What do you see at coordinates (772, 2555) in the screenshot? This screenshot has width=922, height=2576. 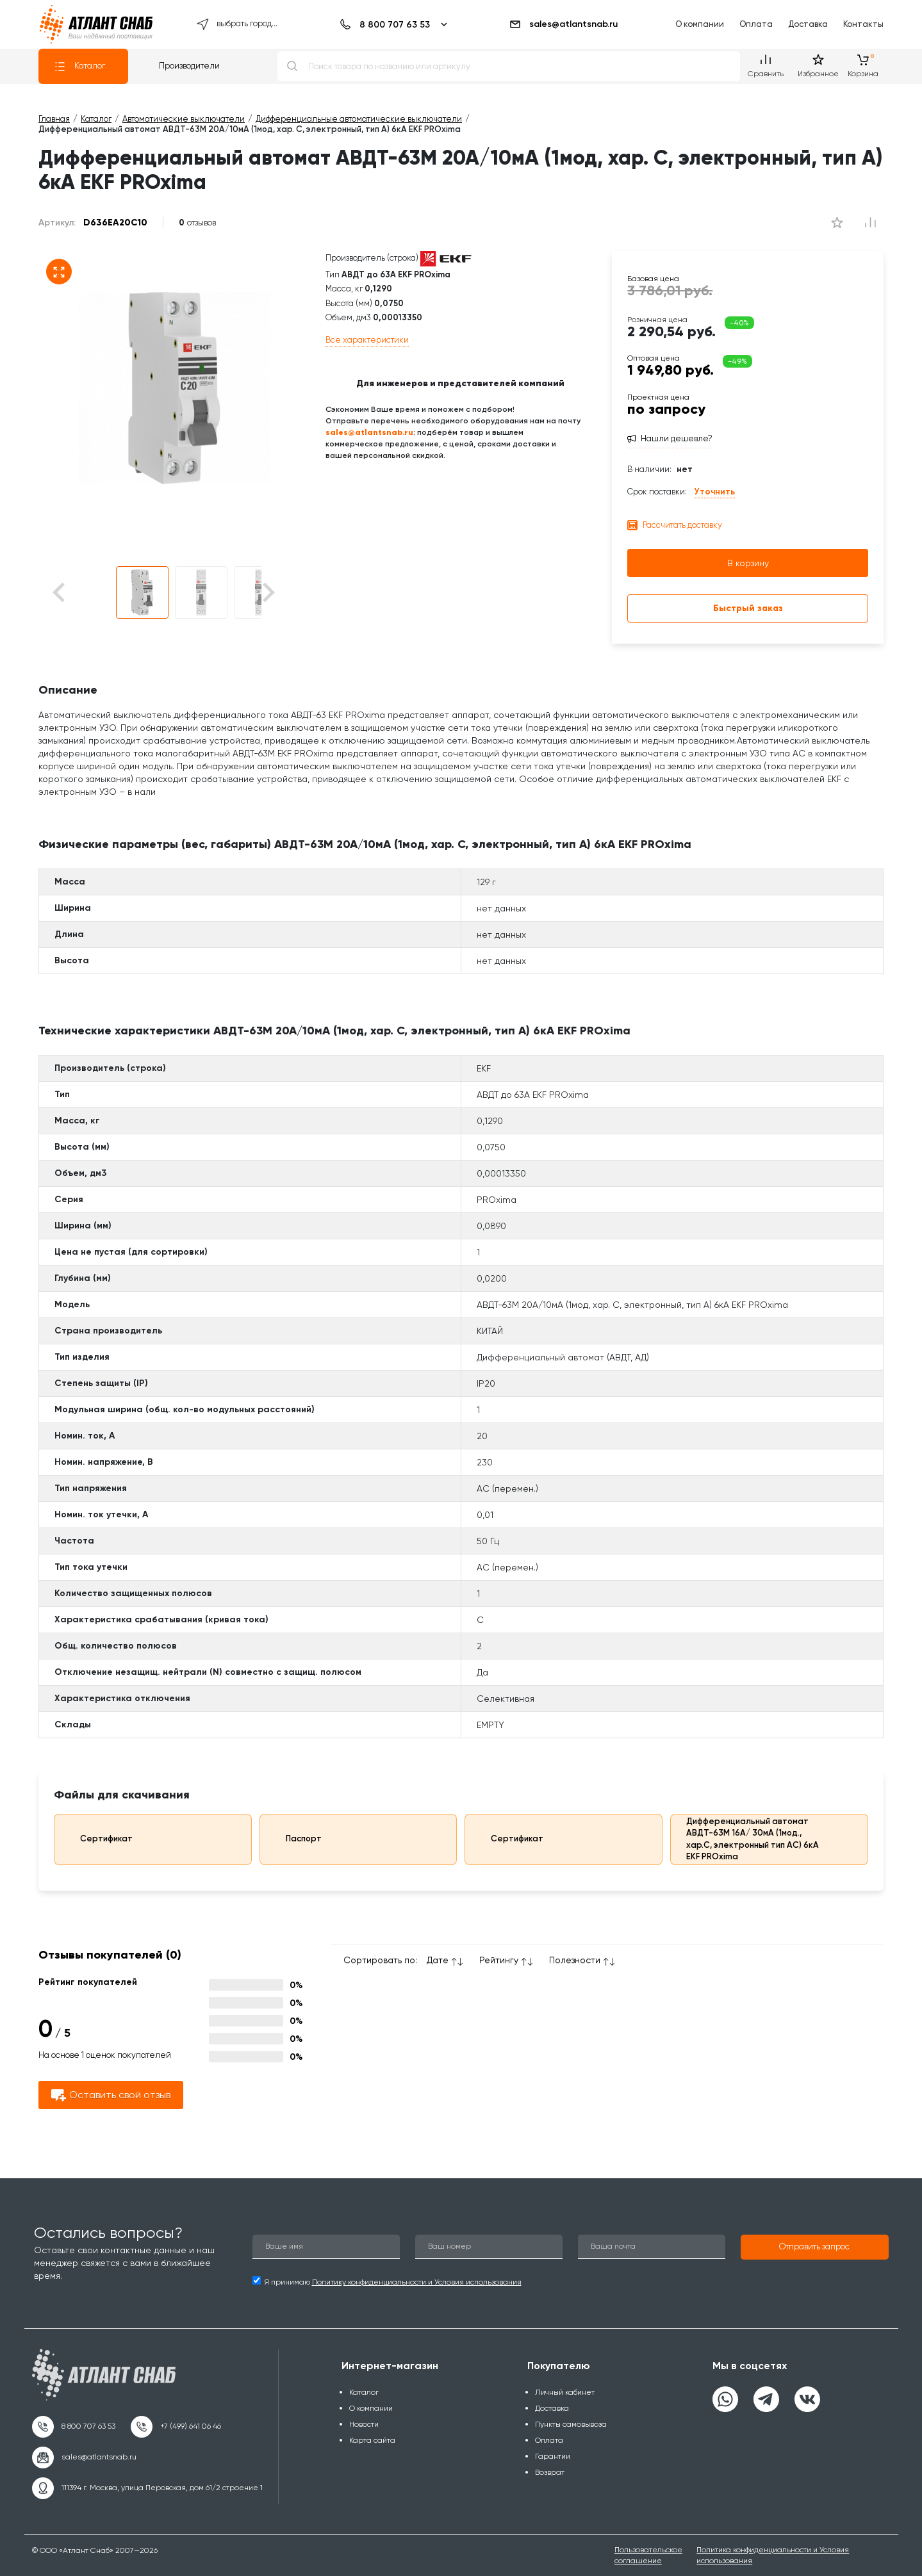 I see `Политика конфиденциальности и Условия использования` at bounding box center [772, 2555].